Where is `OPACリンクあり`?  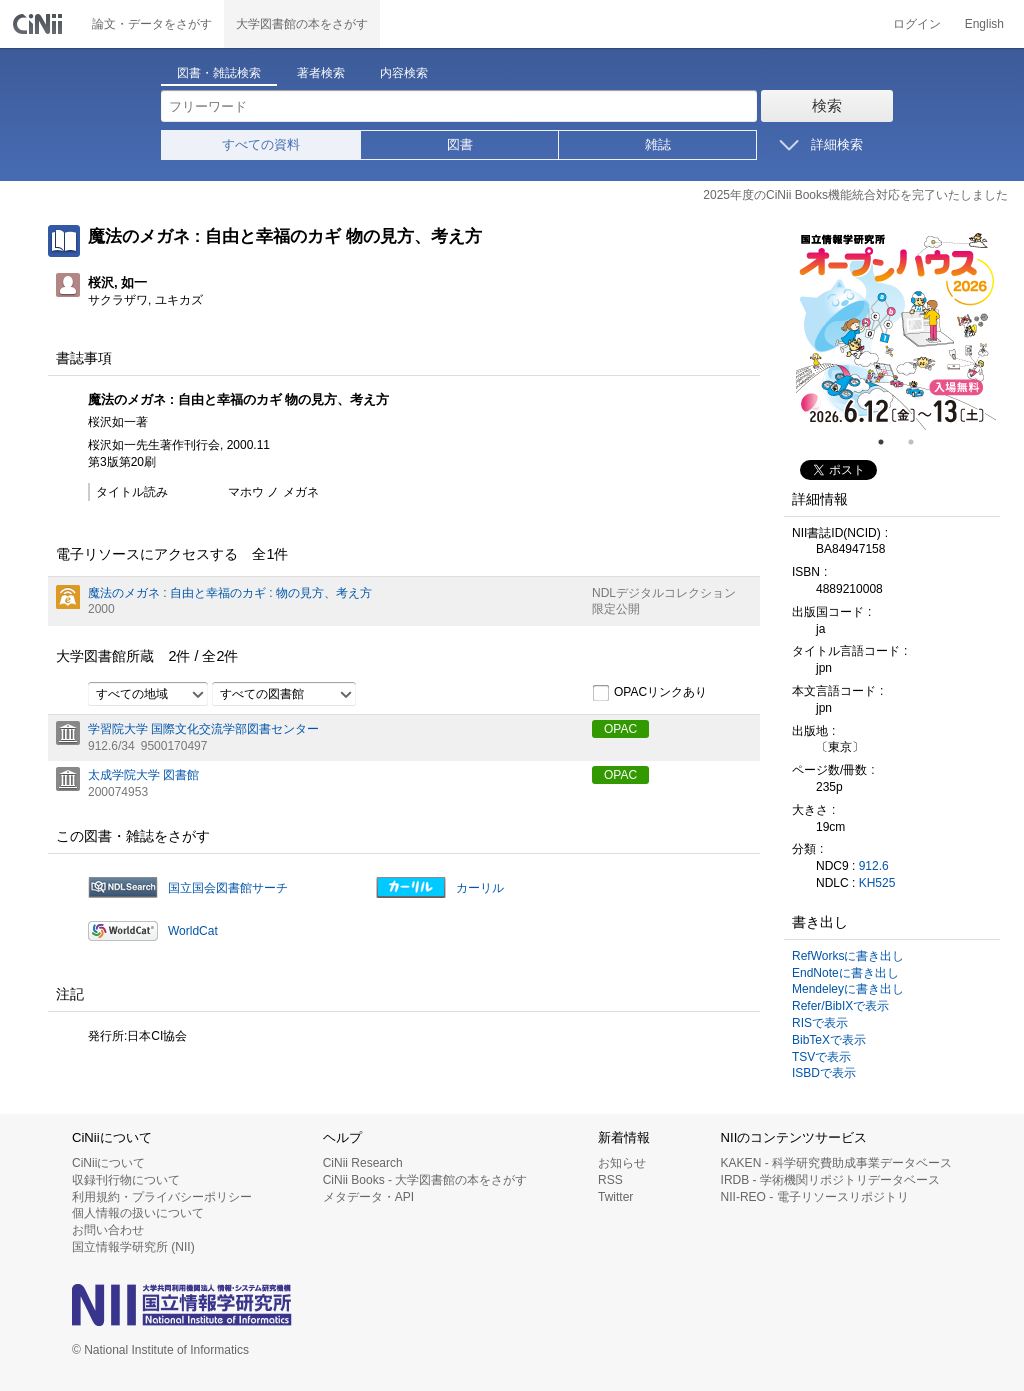 OPACリンクあり is located at coordinates (649, 693).